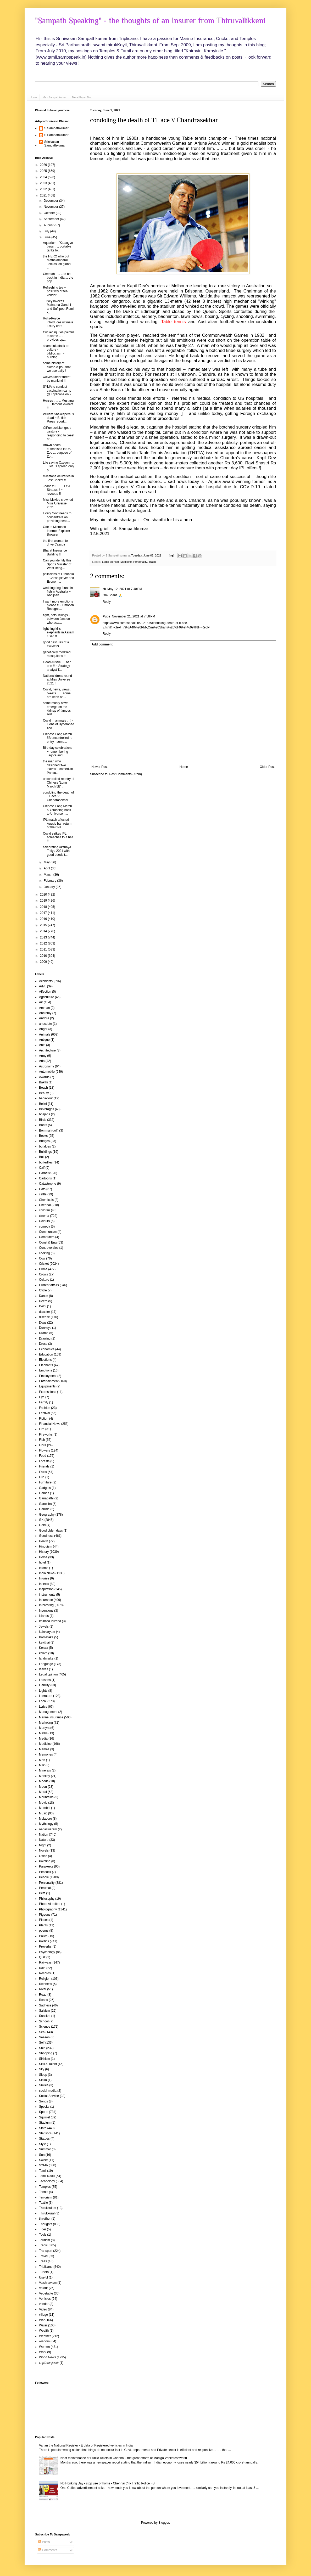 This screenshot has width=311, height=2576. I want to click on Weather, so click(45, 2336).